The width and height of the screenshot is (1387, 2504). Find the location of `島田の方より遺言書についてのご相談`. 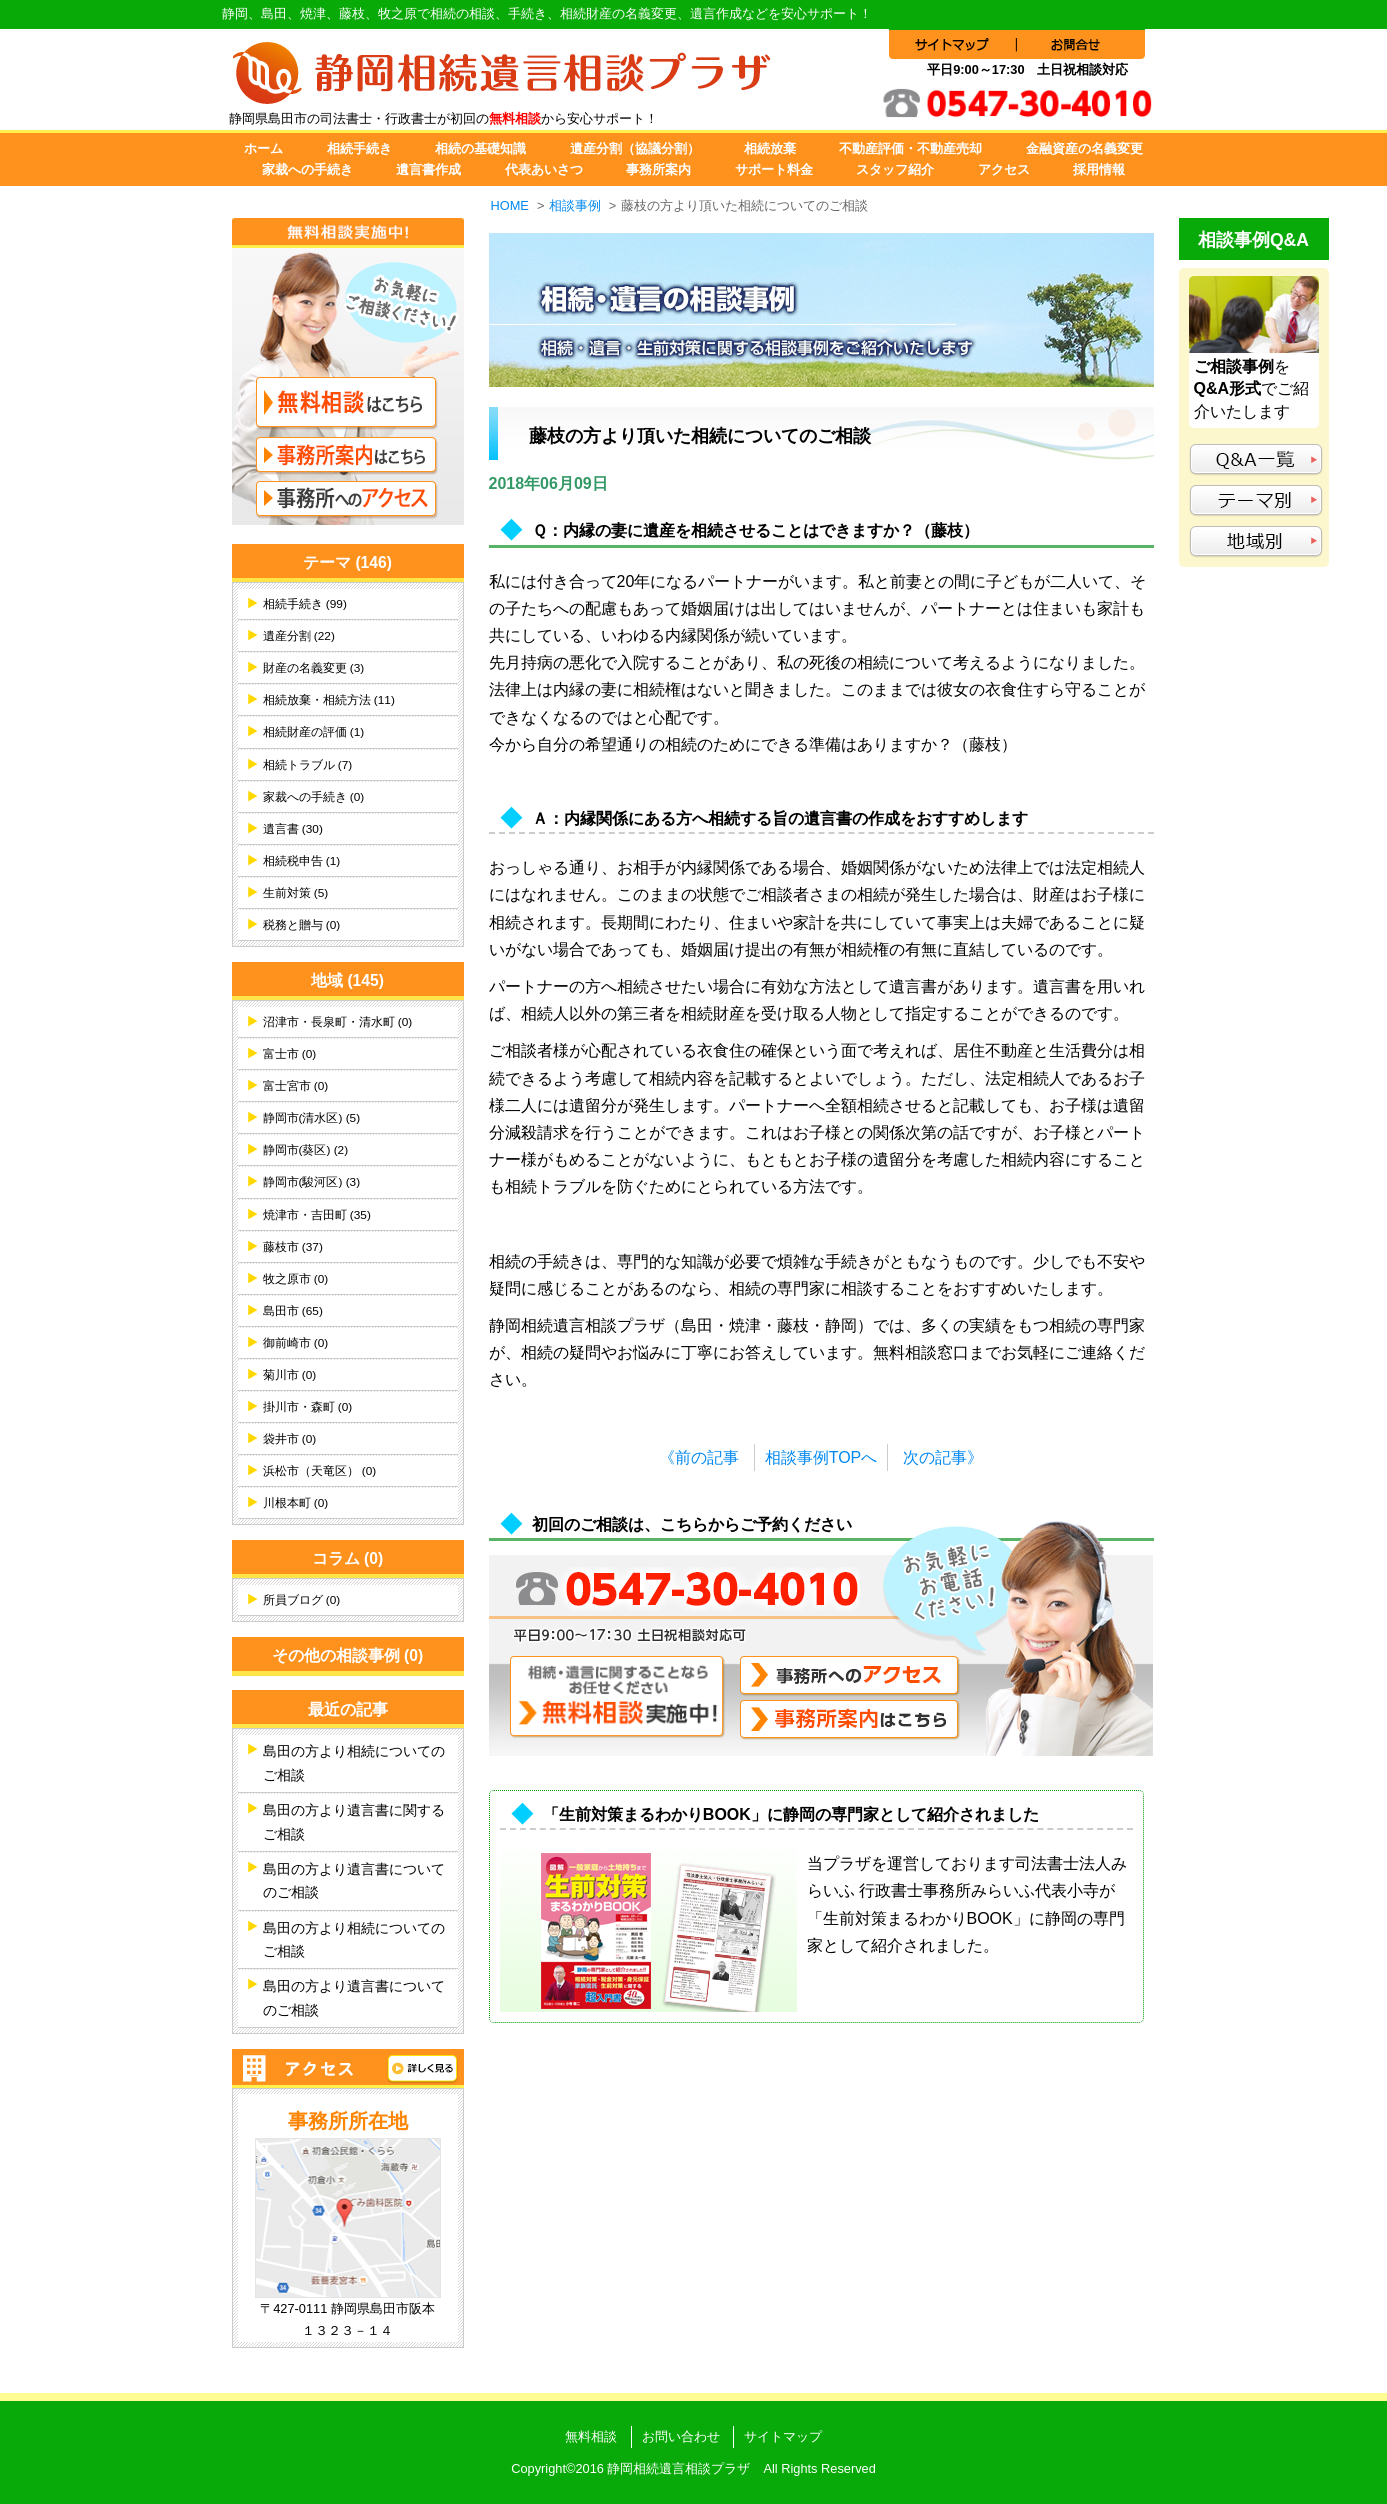

島田の方より遺言書についてのご相談 is located at coordinates (354, 1881).